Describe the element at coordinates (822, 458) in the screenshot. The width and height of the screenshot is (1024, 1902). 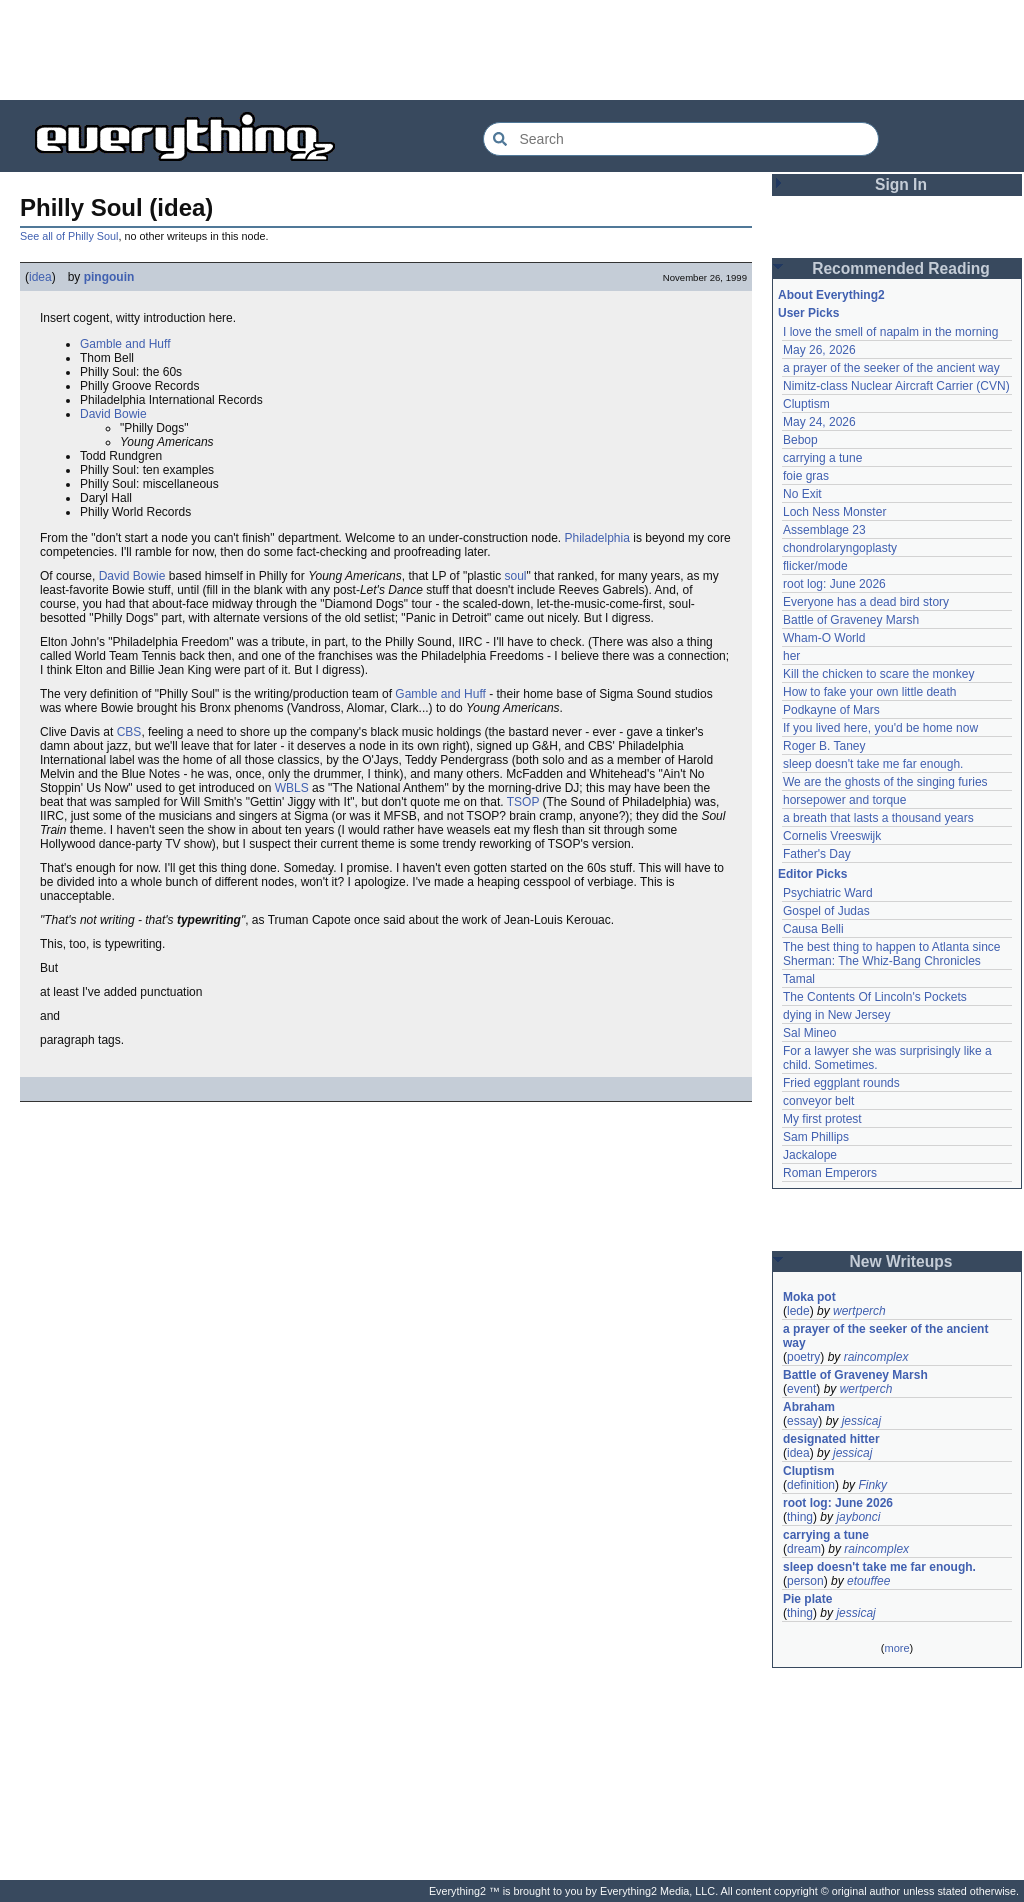
I see `carrying a tune` at that location.